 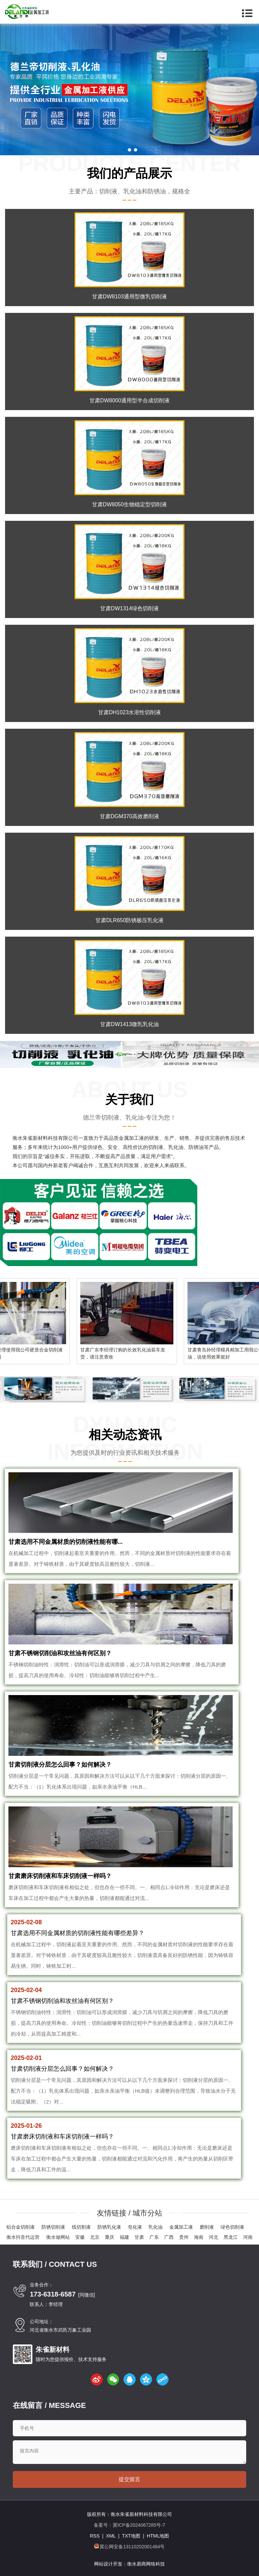 What do you see at coordinates (184, 2237) in the screenshot?
I see `贵州` at bounding box center [184, 2237].